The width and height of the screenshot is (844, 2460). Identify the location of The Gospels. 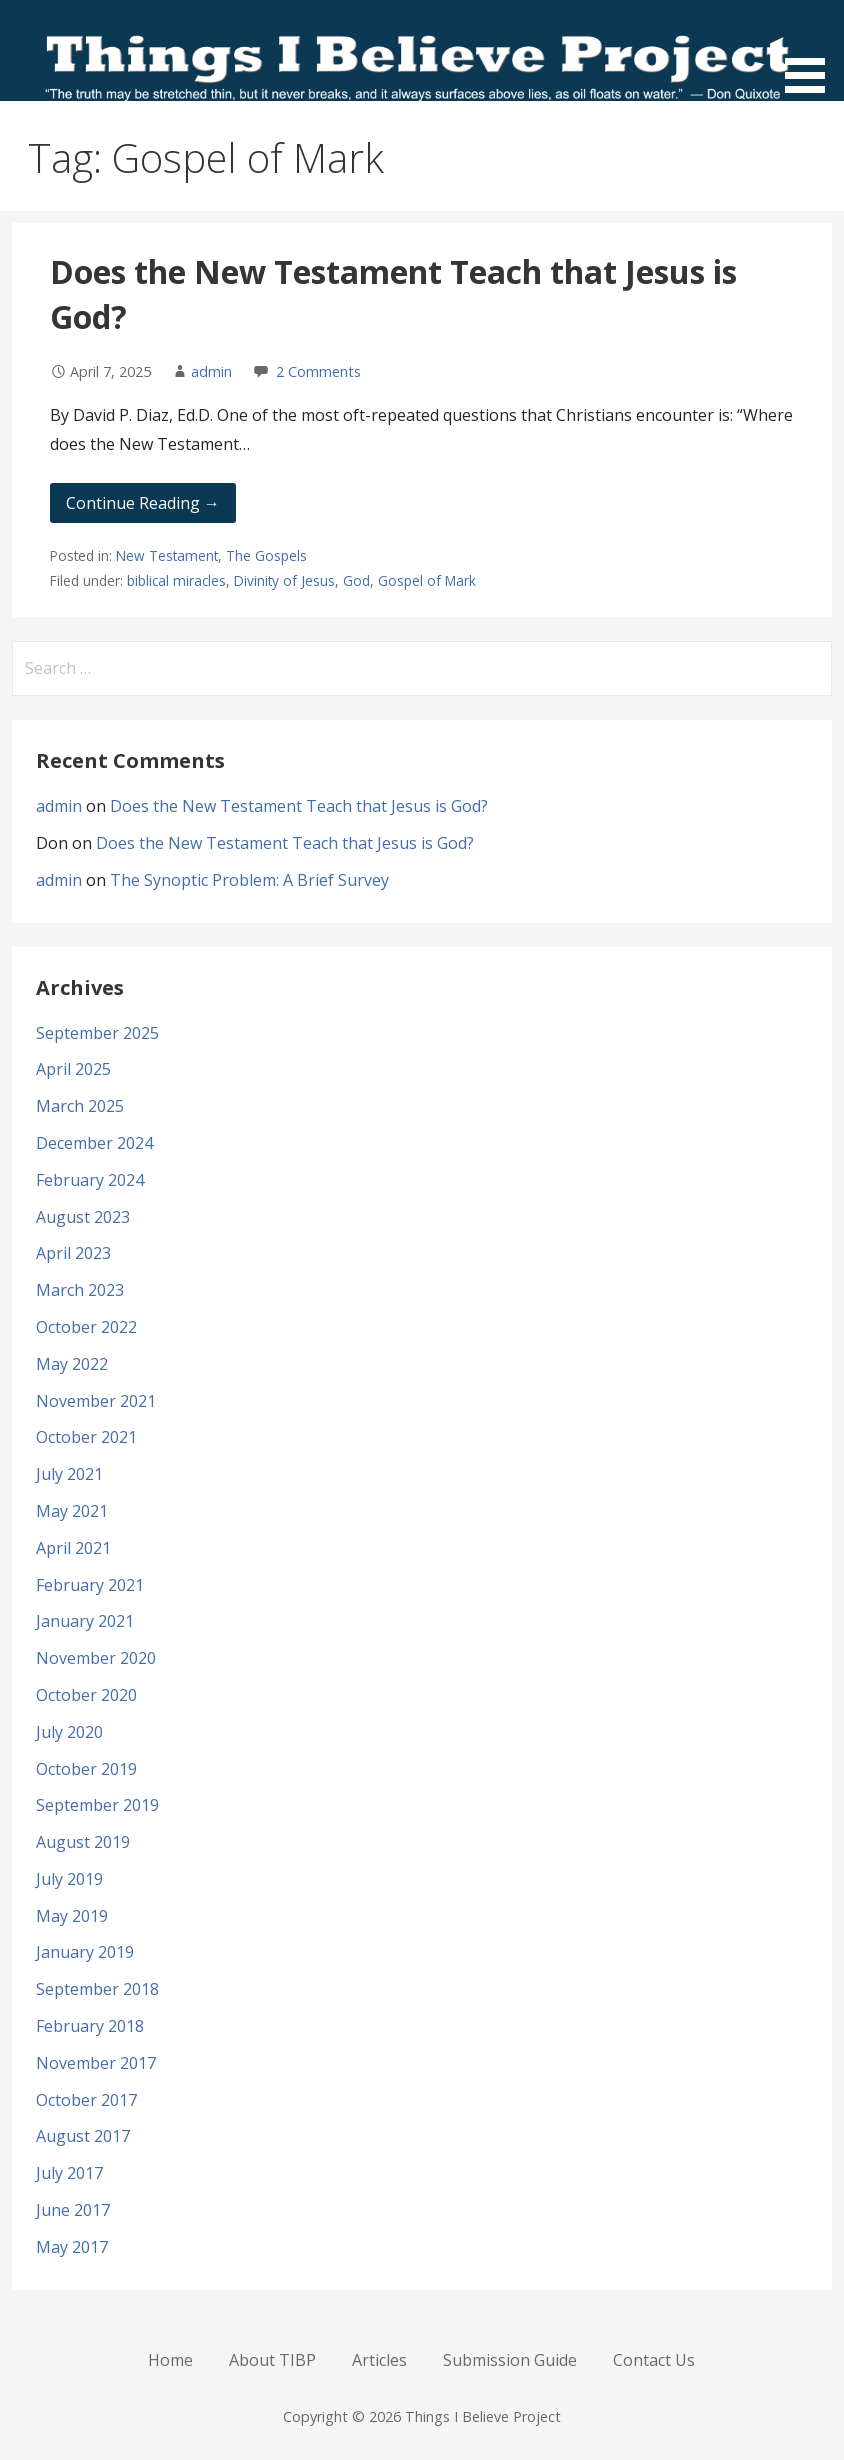
(266, 555).